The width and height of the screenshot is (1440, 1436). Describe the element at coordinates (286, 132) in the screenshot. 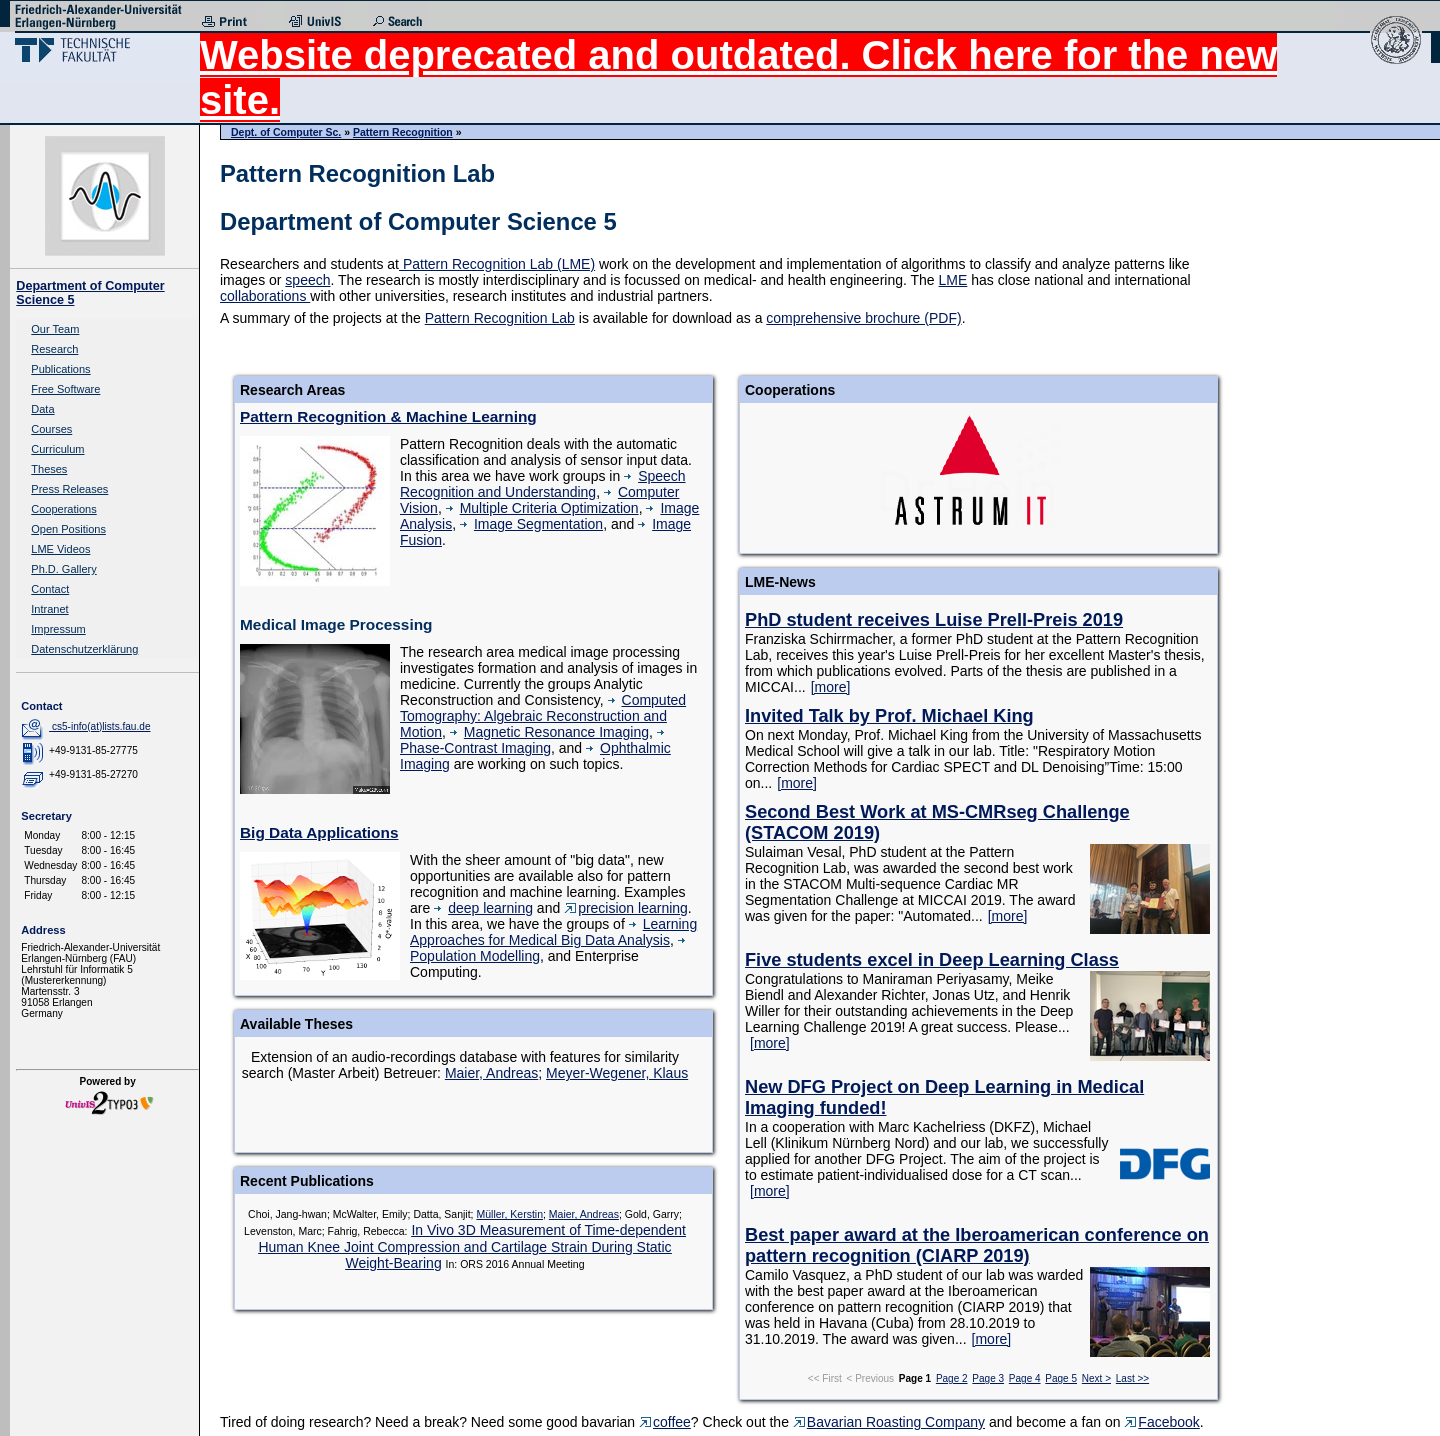

I see `Dept. of Computer Sc.` at that location.